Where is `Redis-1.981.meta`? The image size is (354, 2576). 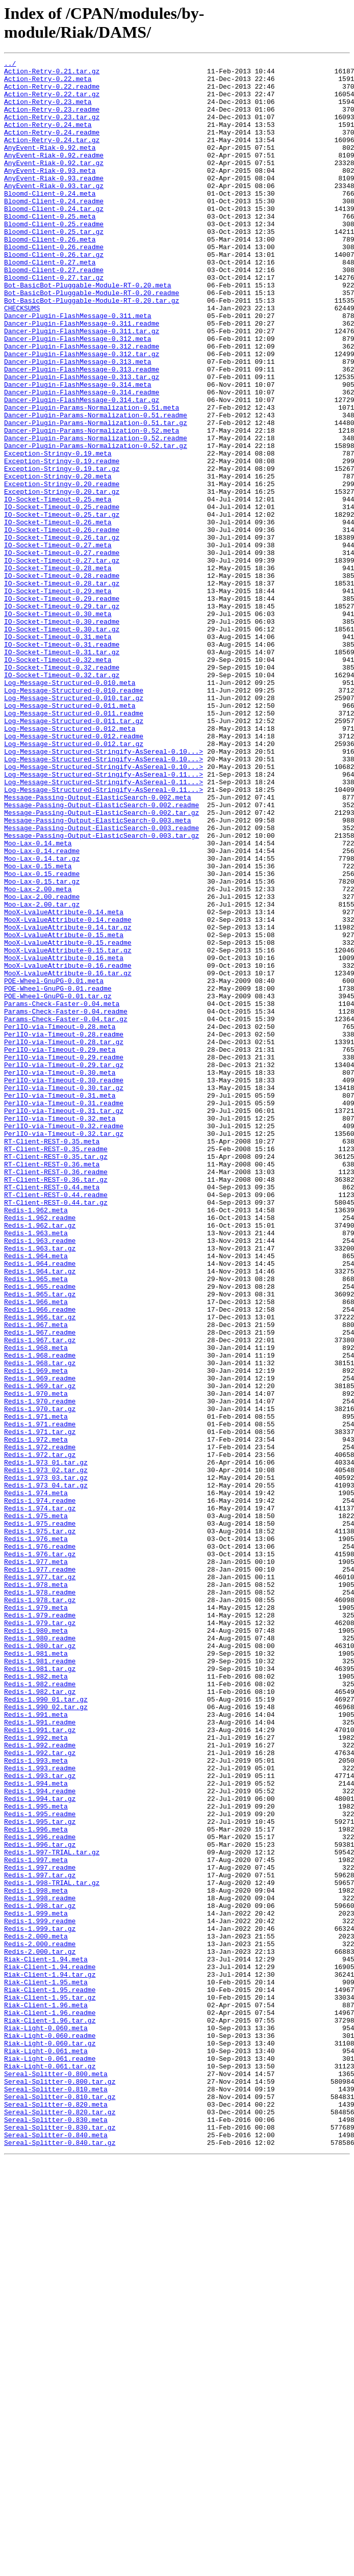 Redis-1.981.meta is located at coordinates (36, 1972).